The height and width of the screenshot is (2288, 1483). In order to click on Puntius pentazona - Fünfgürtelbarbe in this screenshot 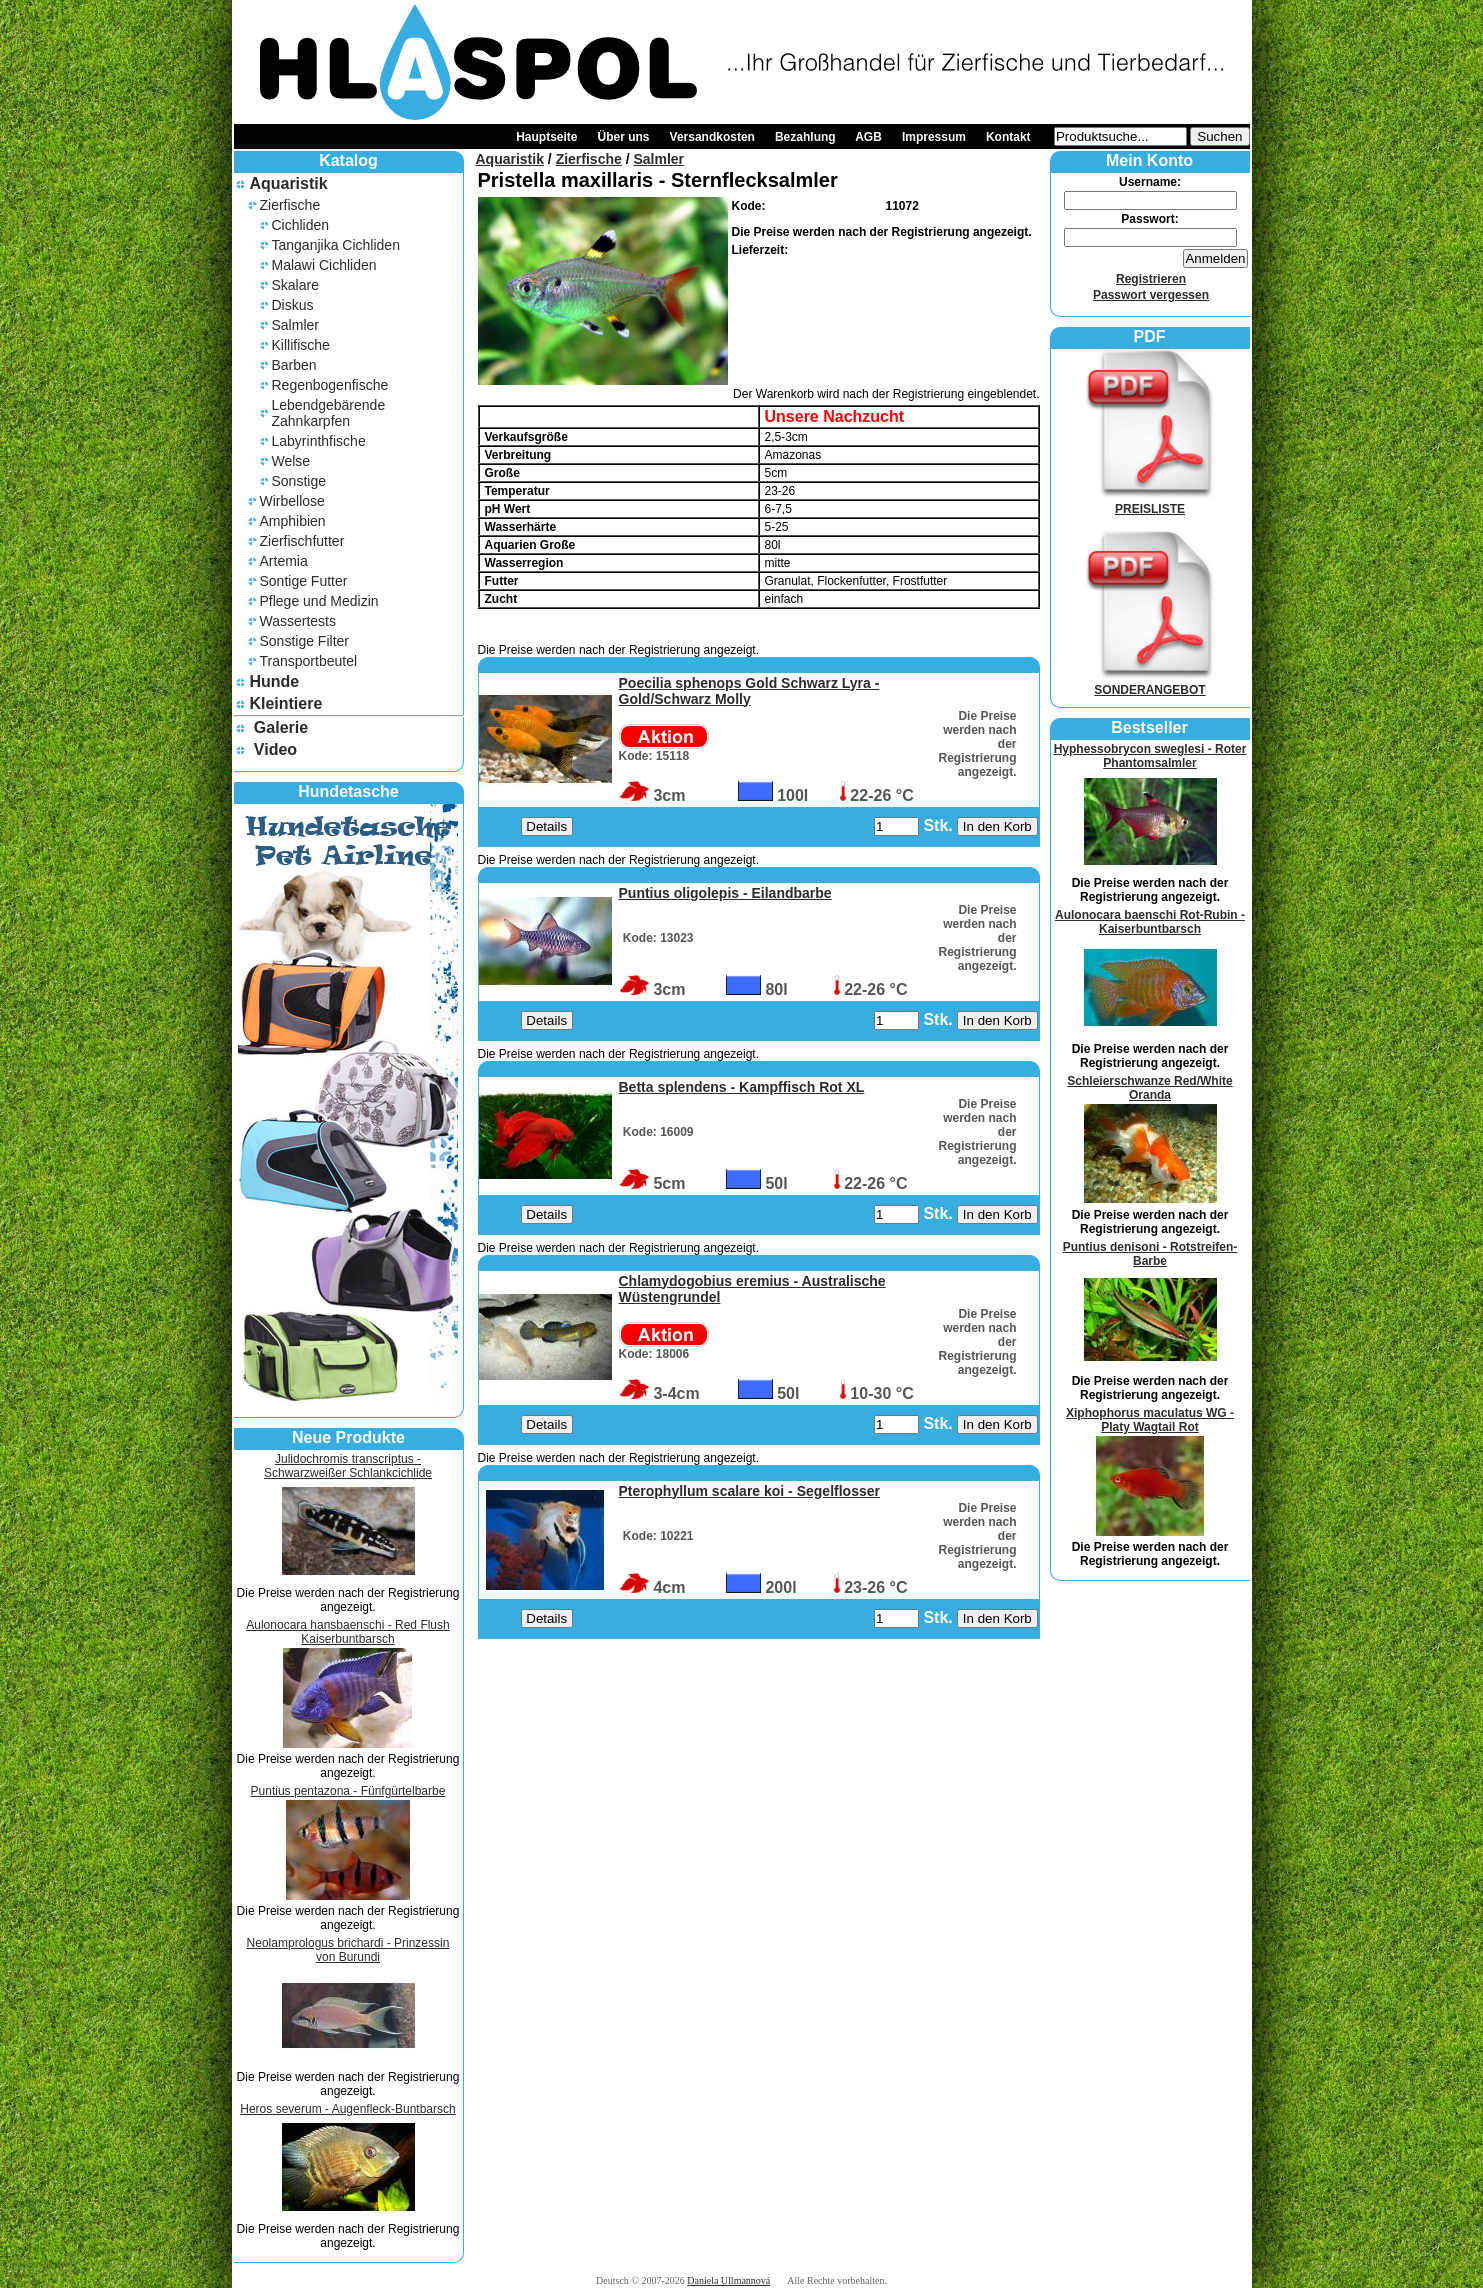, I will do `click(348, 1791)`.